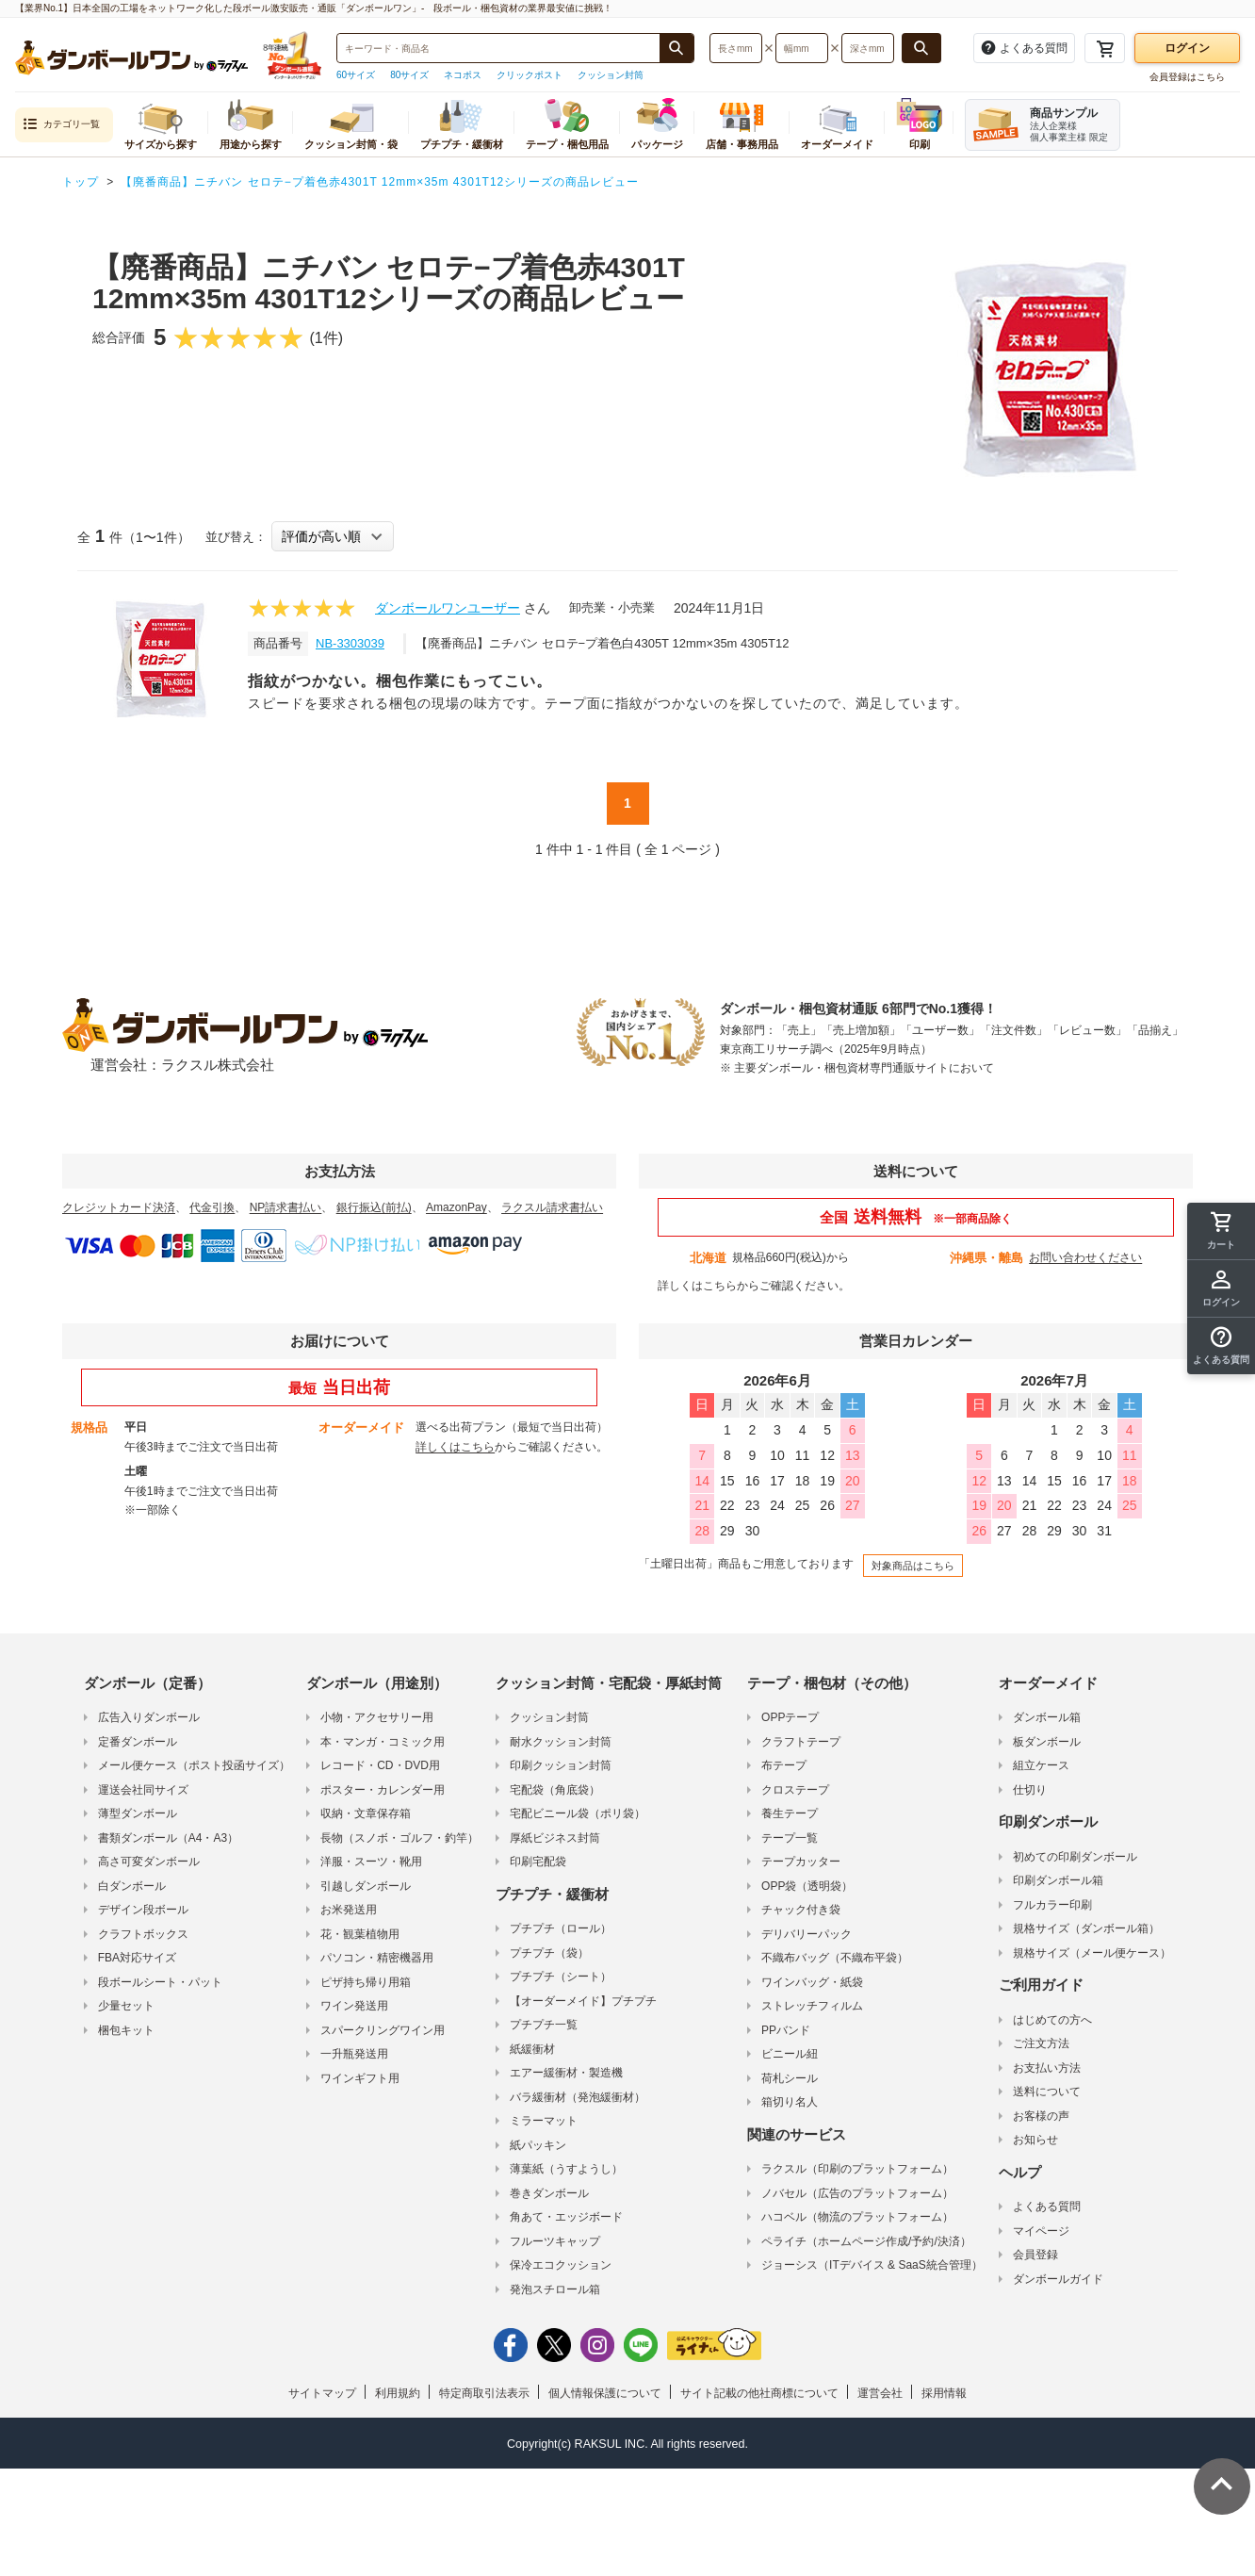 This screenshot has height=2576, width=1255. Describe the element at coordinates (376, 1717) in the screenshot. I see `小物・アクセサリー用` at that location.